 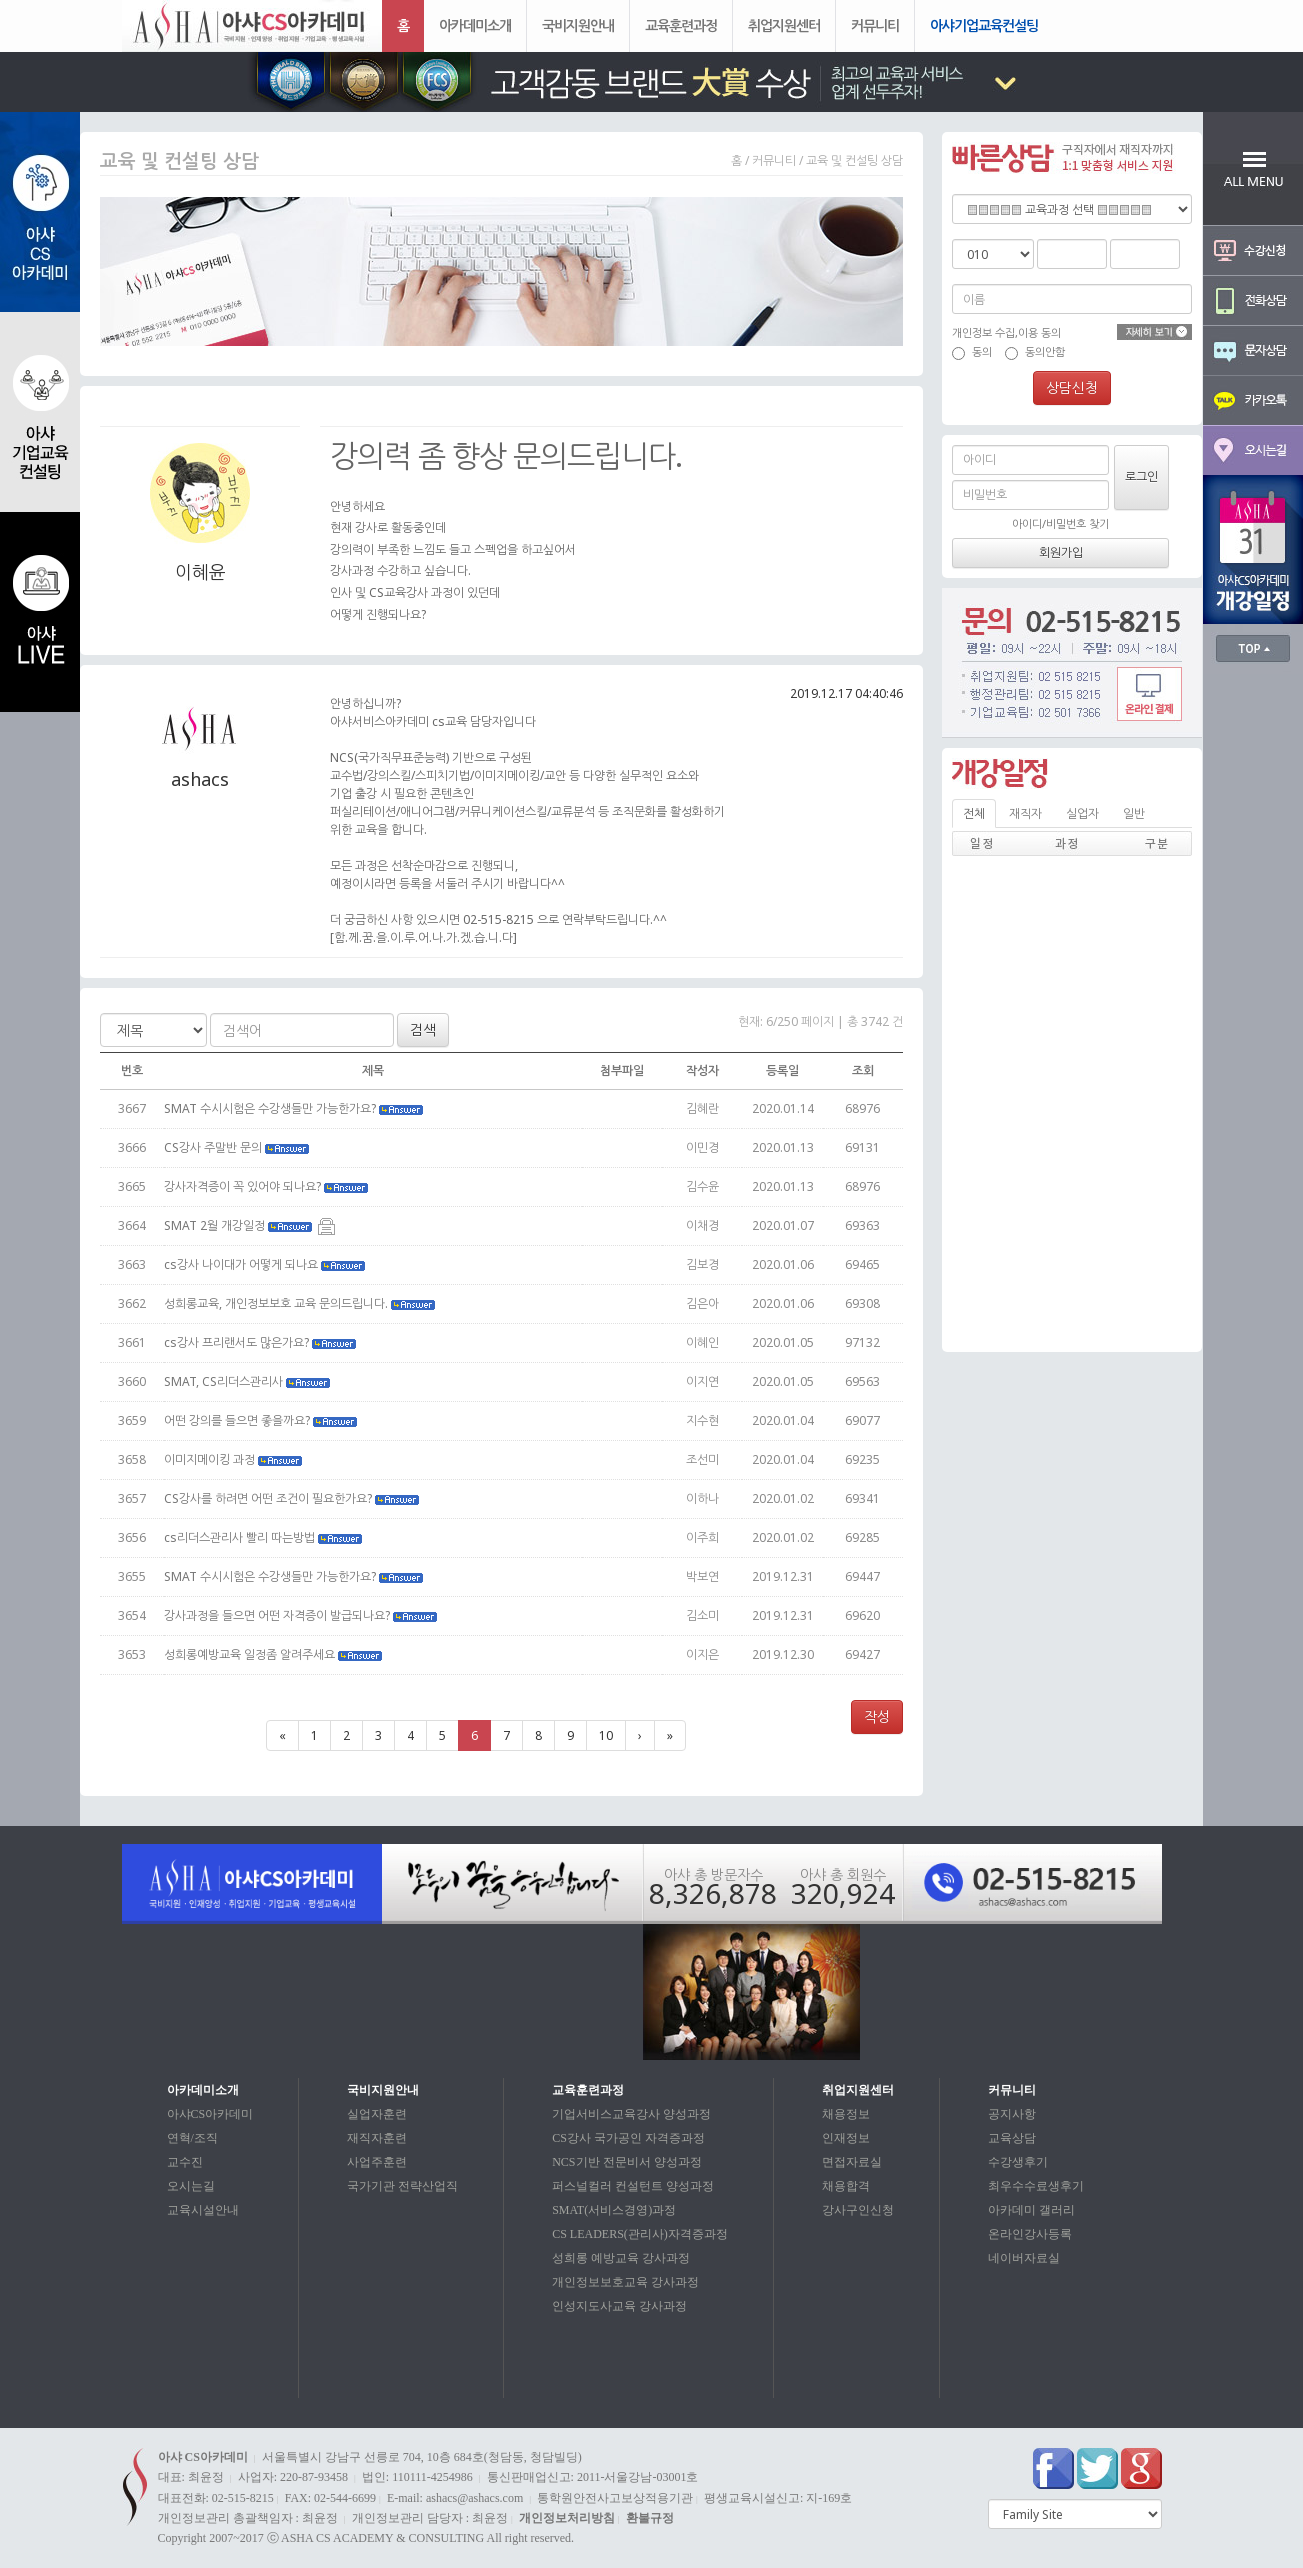 What do you see at coordinates (262, 1420) in the screenshot?
I see `어떤 강의를 들으면 좋을까요?` at bounding box center [262, 1420].